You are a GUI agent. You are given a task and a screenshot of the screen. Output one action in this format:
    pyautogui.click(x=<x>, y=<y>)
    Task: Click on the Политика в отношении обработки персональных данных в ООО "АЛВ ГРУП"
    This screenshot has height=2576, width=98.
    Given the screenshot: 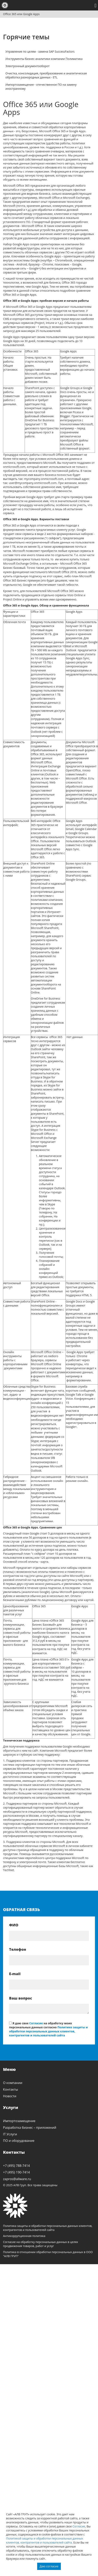 What is the action you would take?
    pyautogui.click(x=48, y=2254)
    